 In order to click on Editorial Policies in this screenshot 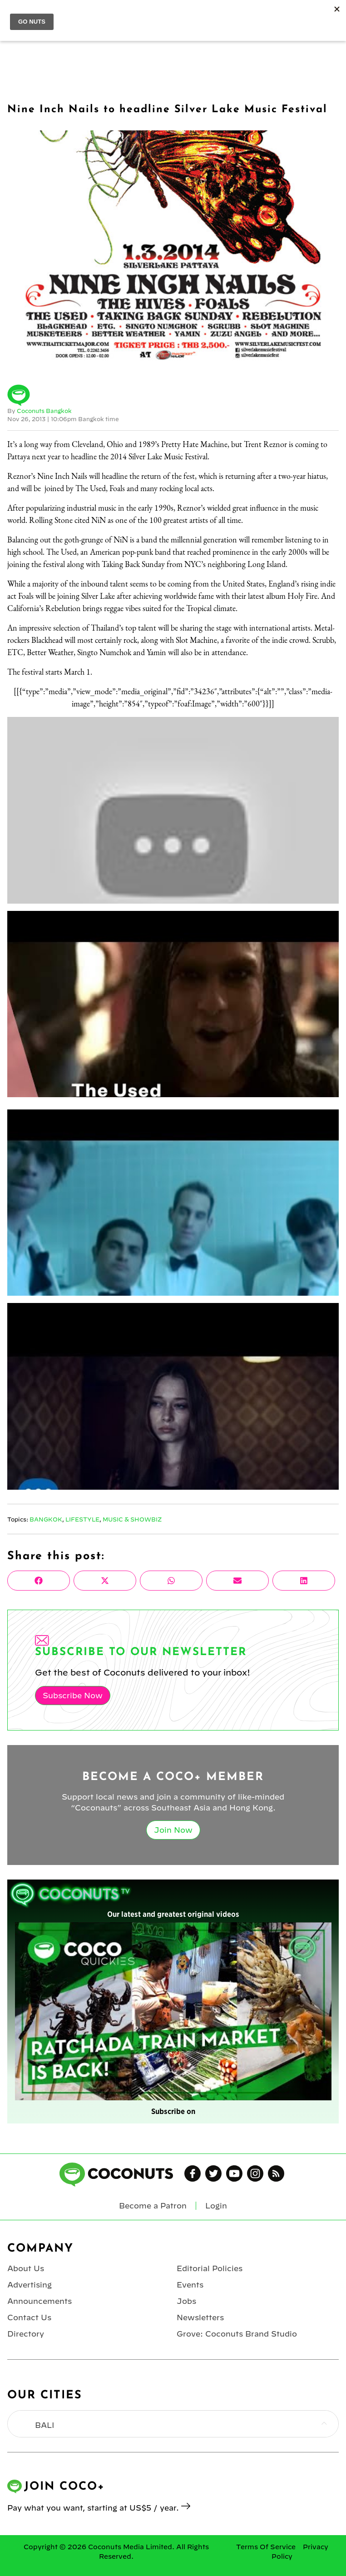, I will do `click(209, 2268)`.